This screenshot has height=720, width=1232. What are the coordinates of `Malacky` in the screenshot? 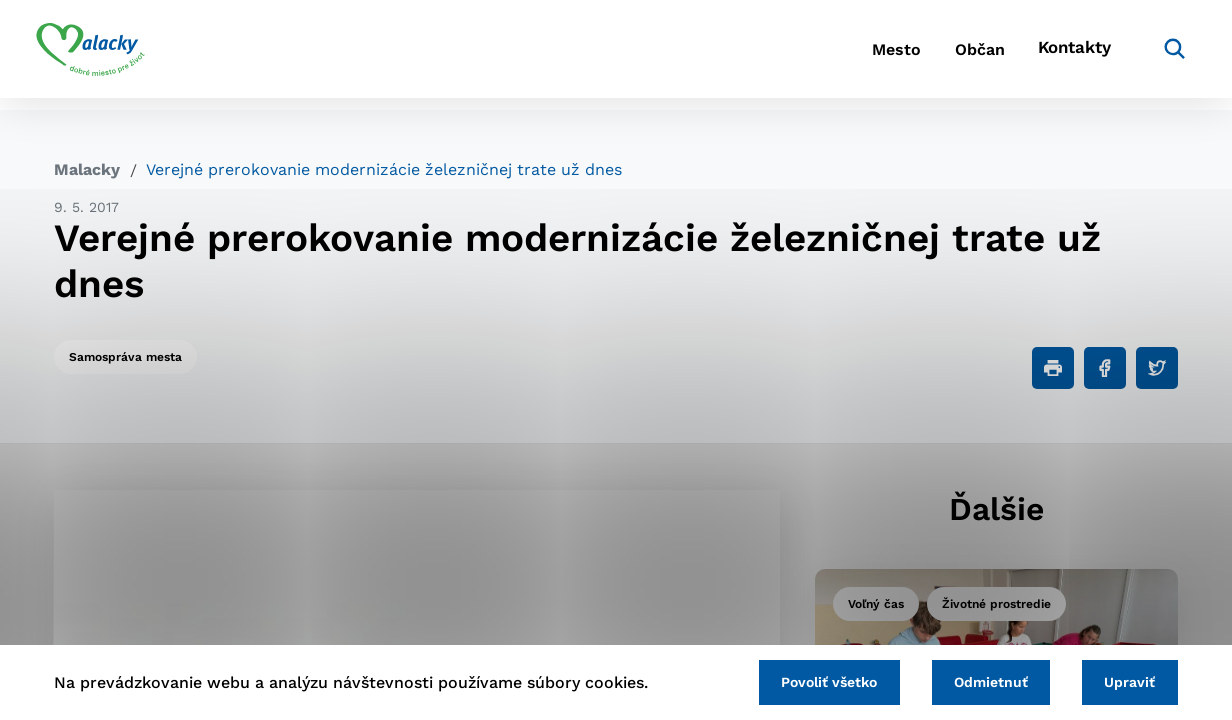 It's located at (87, 169).